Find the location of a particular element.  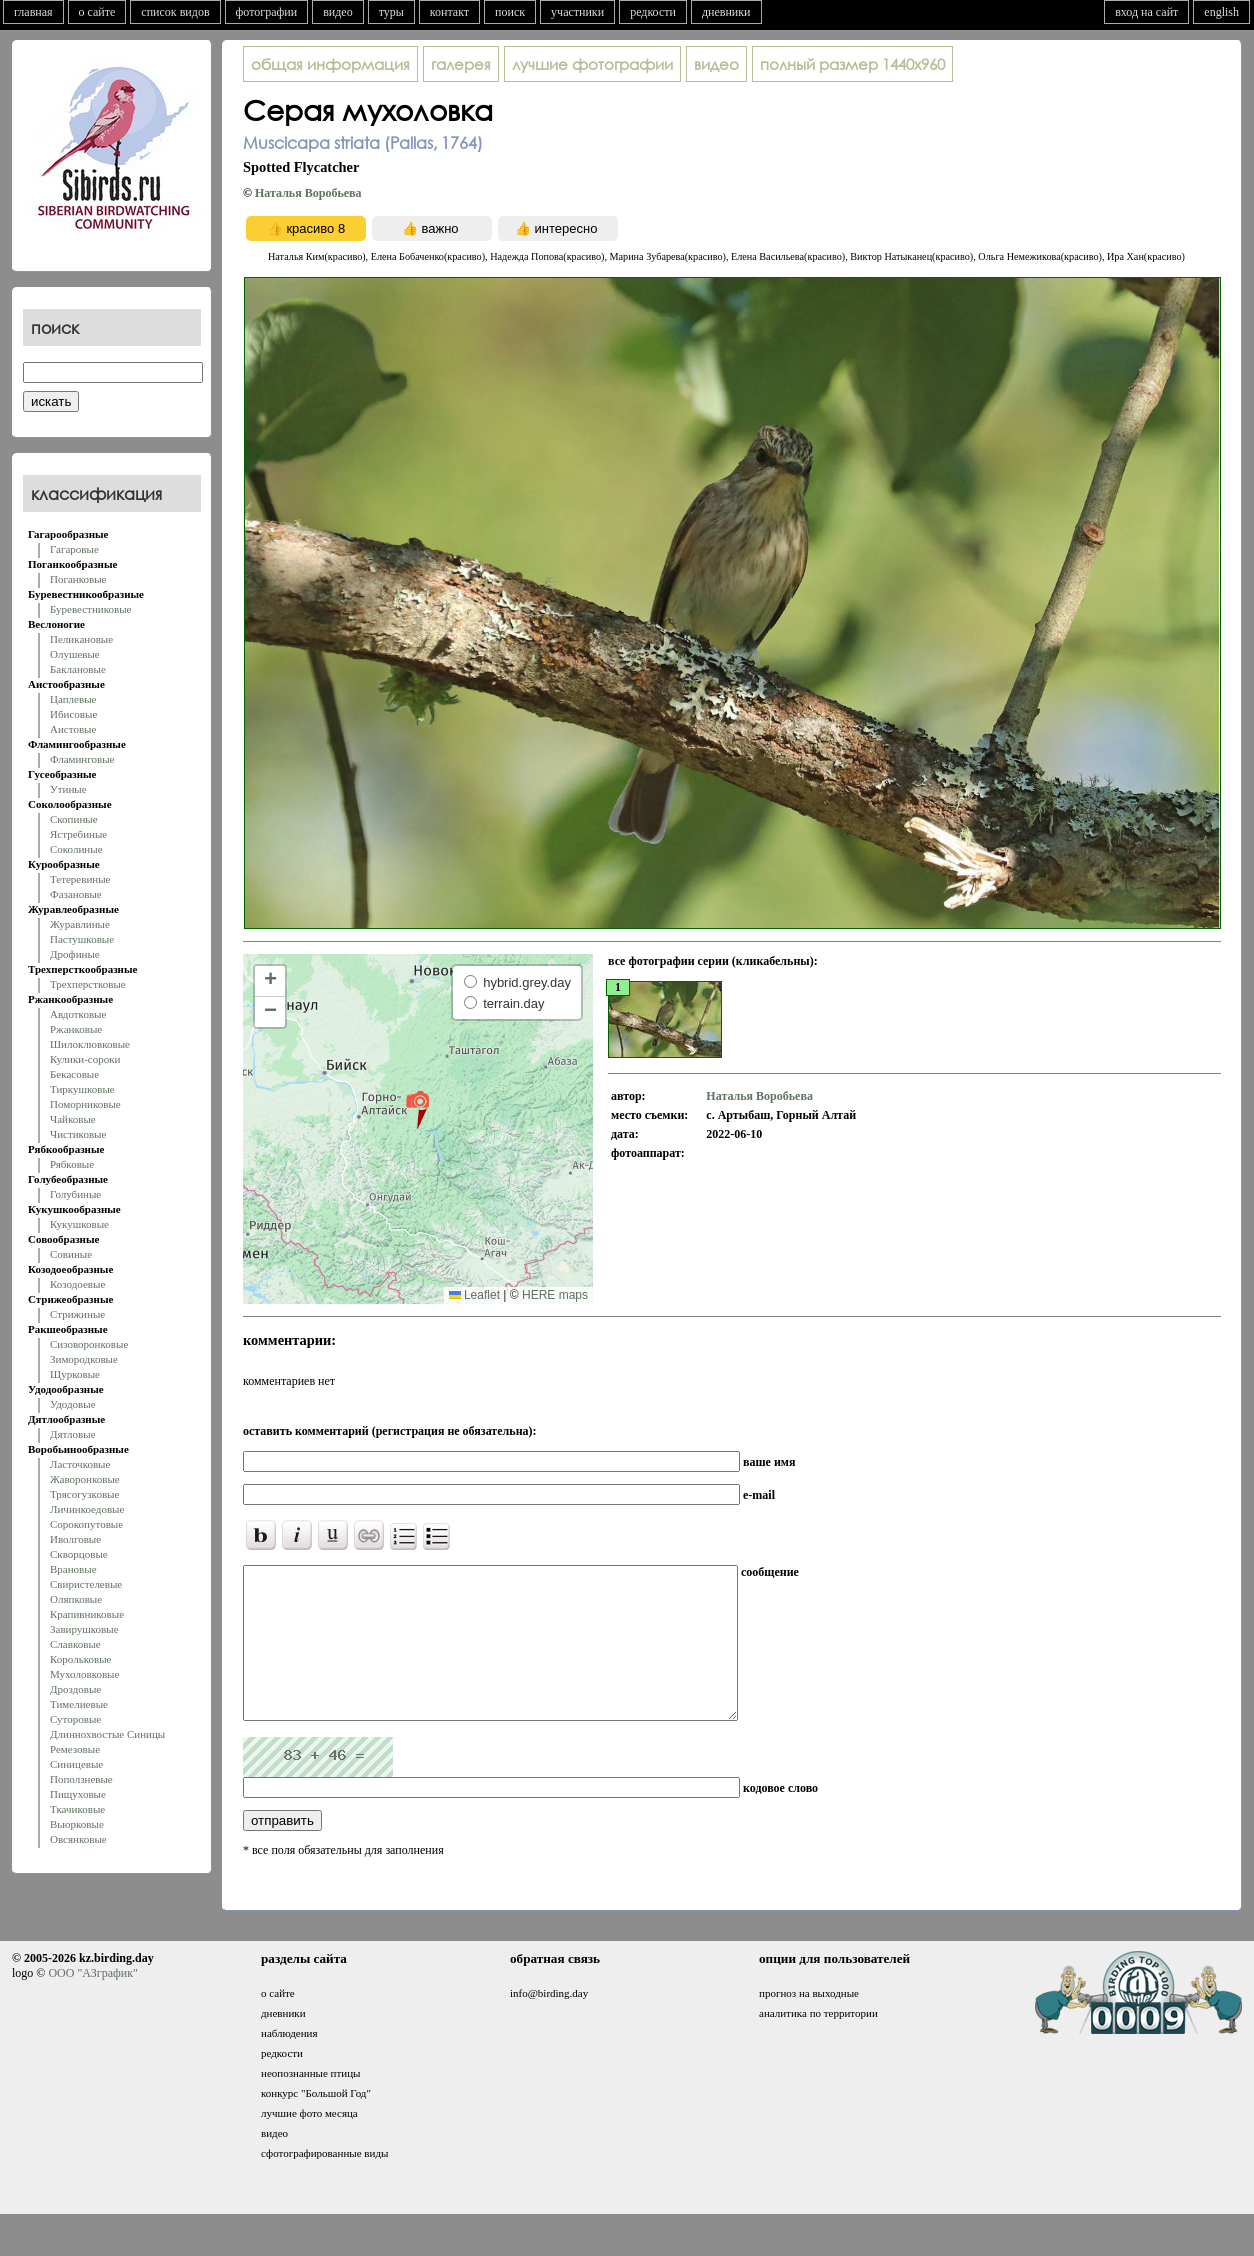

Завирушковые is located at coordinates (84, 1629).